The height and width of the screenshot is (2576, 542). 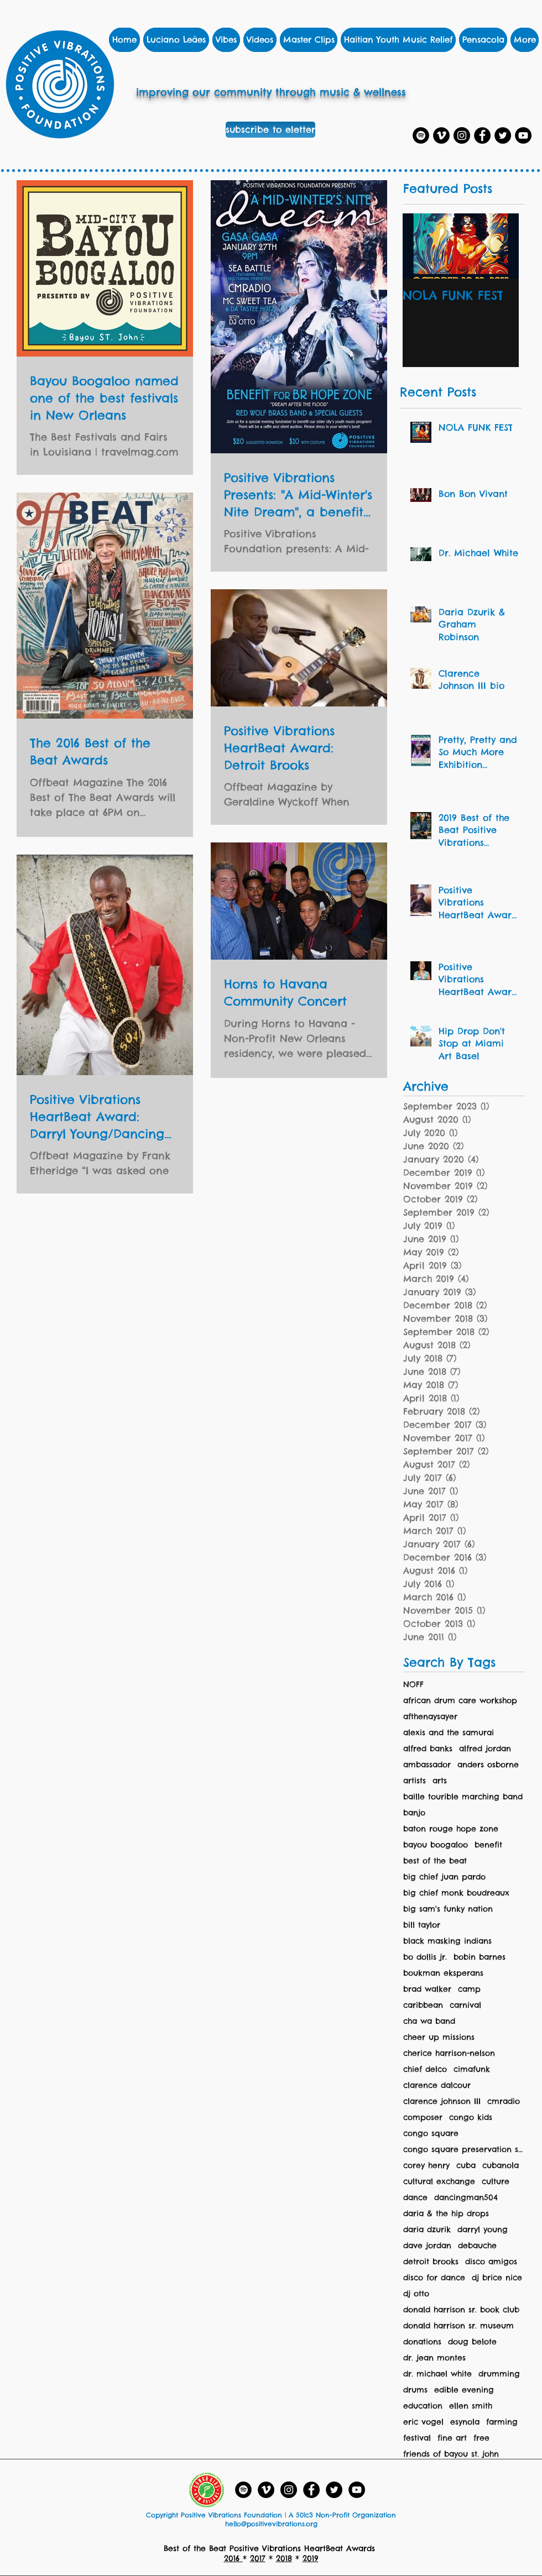 What do you see at coordinates (481, 2438) in the screenshot?
I see `free` at bounding box center [481, 2438].